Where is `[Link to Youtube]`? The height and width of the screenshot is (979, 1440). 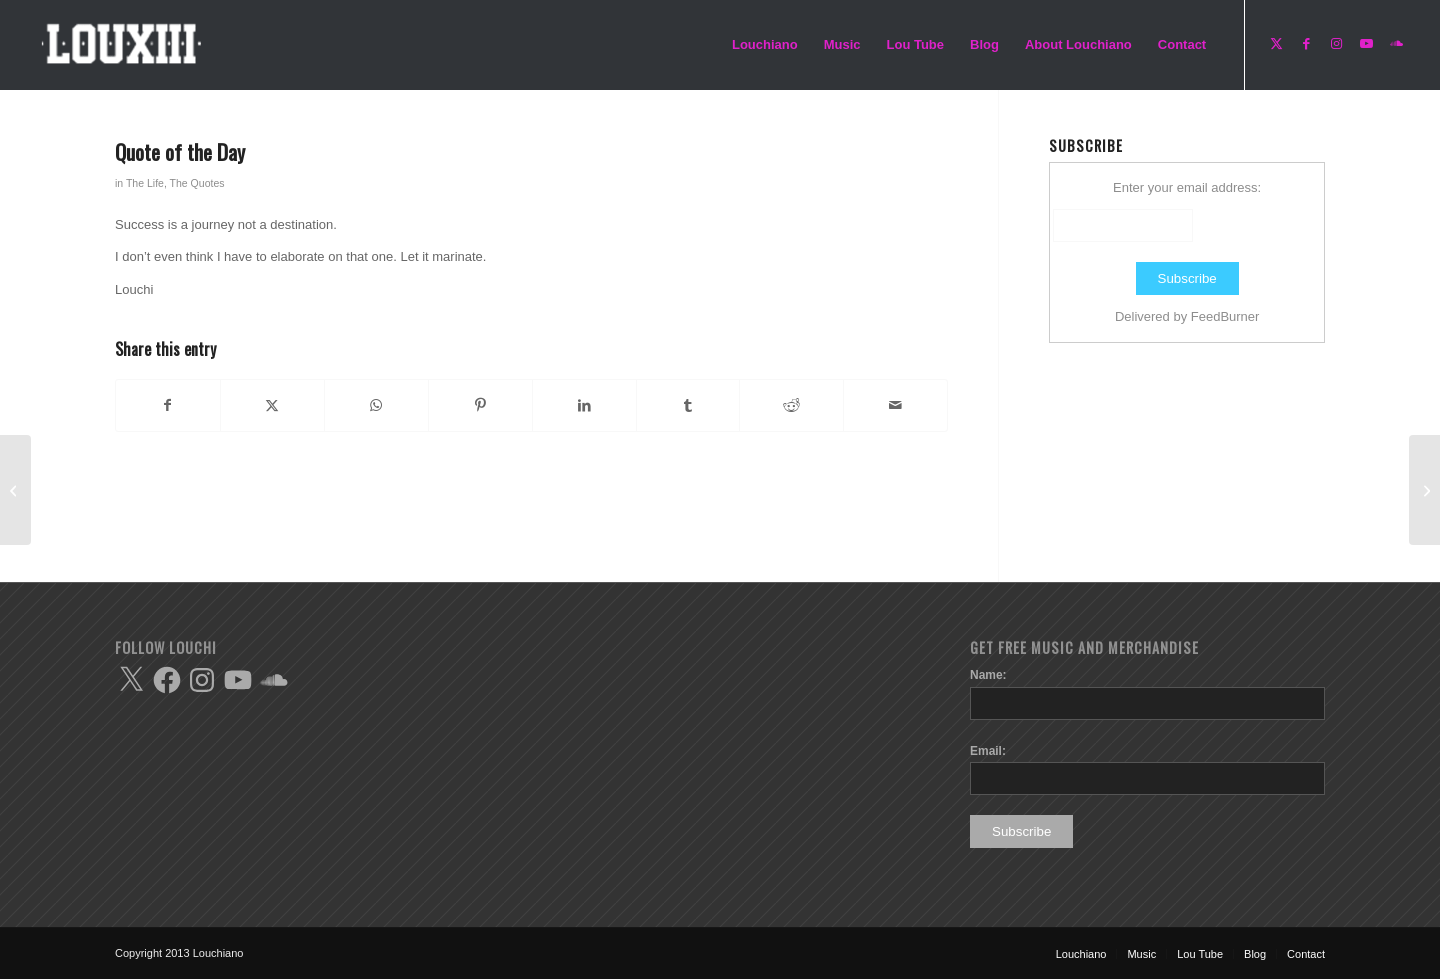 [Link to Youtube] is located at coordinates (1366, 44).